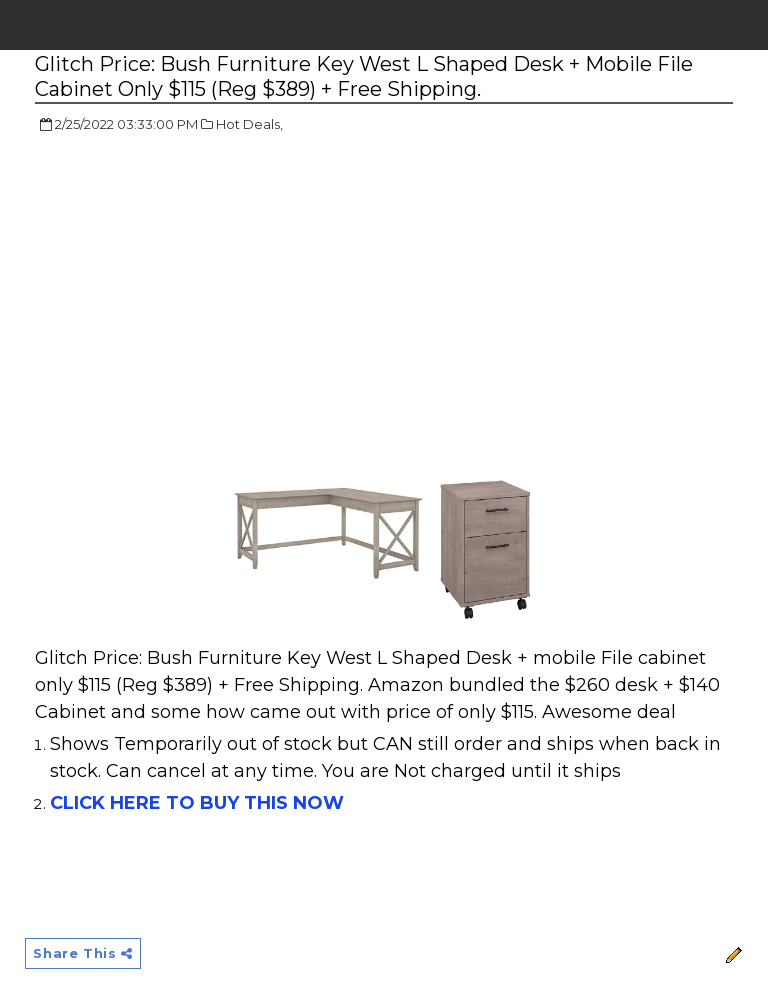  Describe the element at coordinates (203, 295) in the screenshot. I see `[Advertisement]` at that location.